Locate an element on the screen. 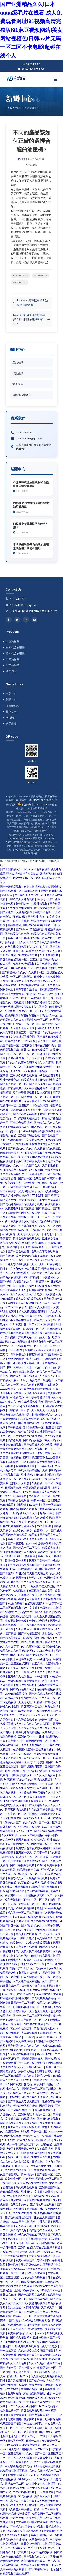 This screenshot has width=63, height=2576. 国产剧情一区二区 is located at coordinates (37, 1019).